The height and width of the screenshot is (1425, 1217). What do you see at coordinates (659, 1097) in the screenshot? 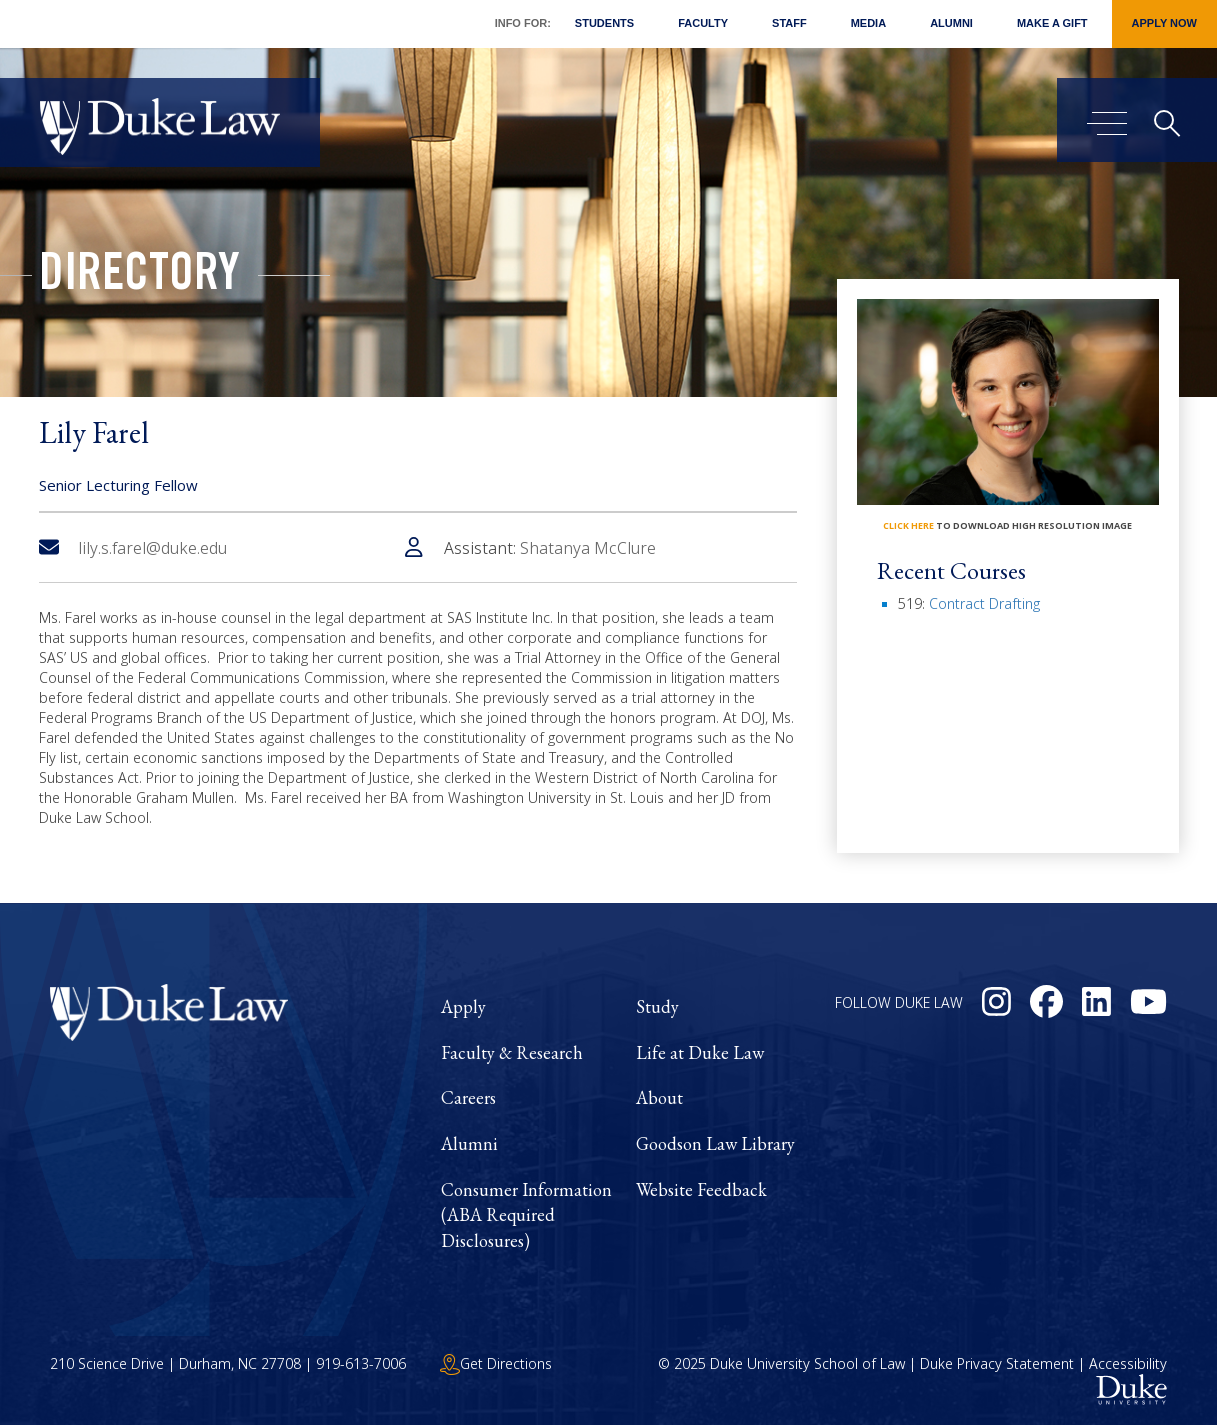
I see `About` at bounding box center [659, 1097].